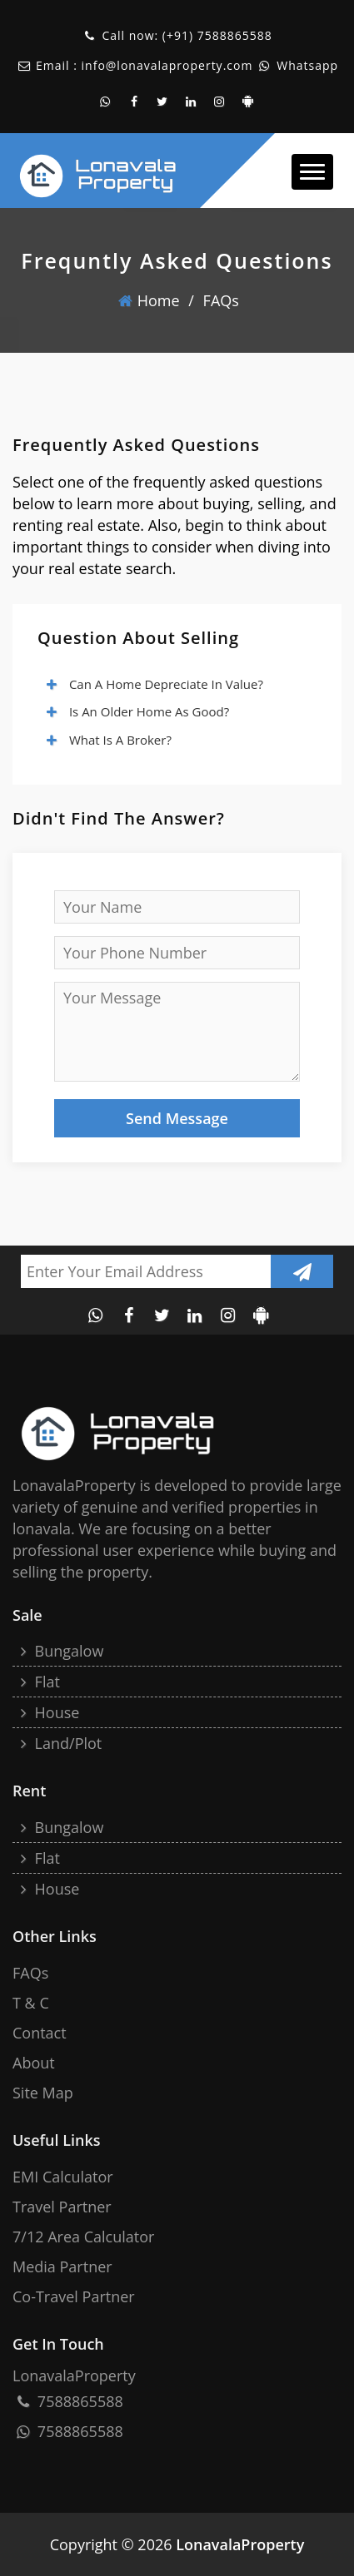 The width and height of the screenshot is (354, 2576). I want to click on 7/12 Area Calculator, so click(83, 2237).